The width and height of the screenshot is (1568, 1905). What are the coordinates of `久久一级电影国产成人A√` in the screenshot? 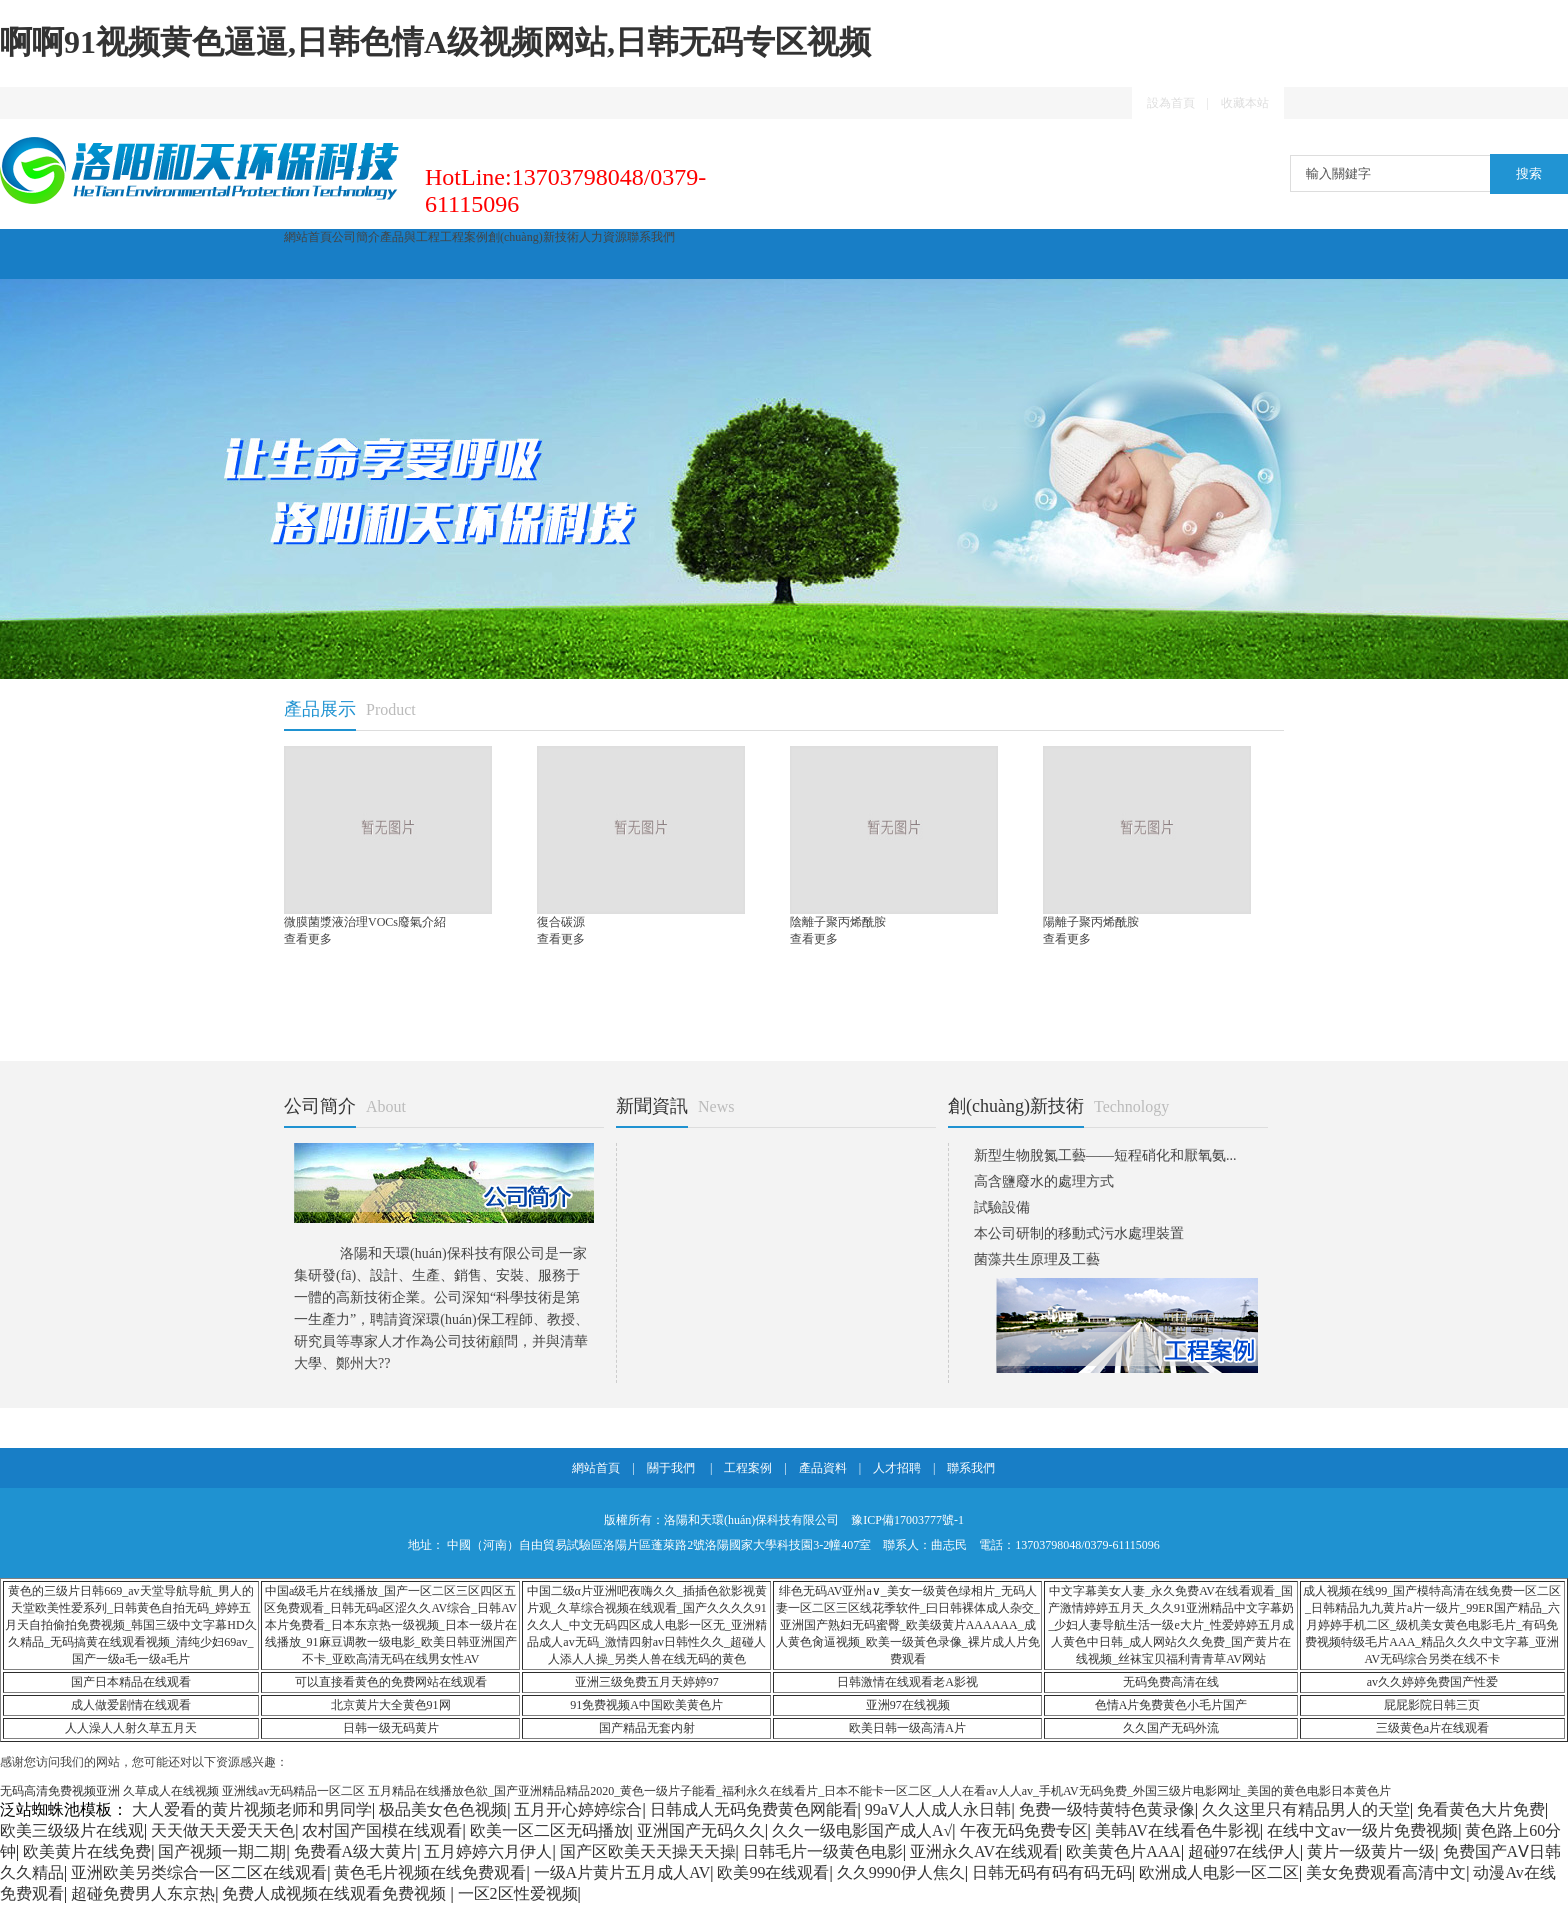 It's located at (862, 1830).